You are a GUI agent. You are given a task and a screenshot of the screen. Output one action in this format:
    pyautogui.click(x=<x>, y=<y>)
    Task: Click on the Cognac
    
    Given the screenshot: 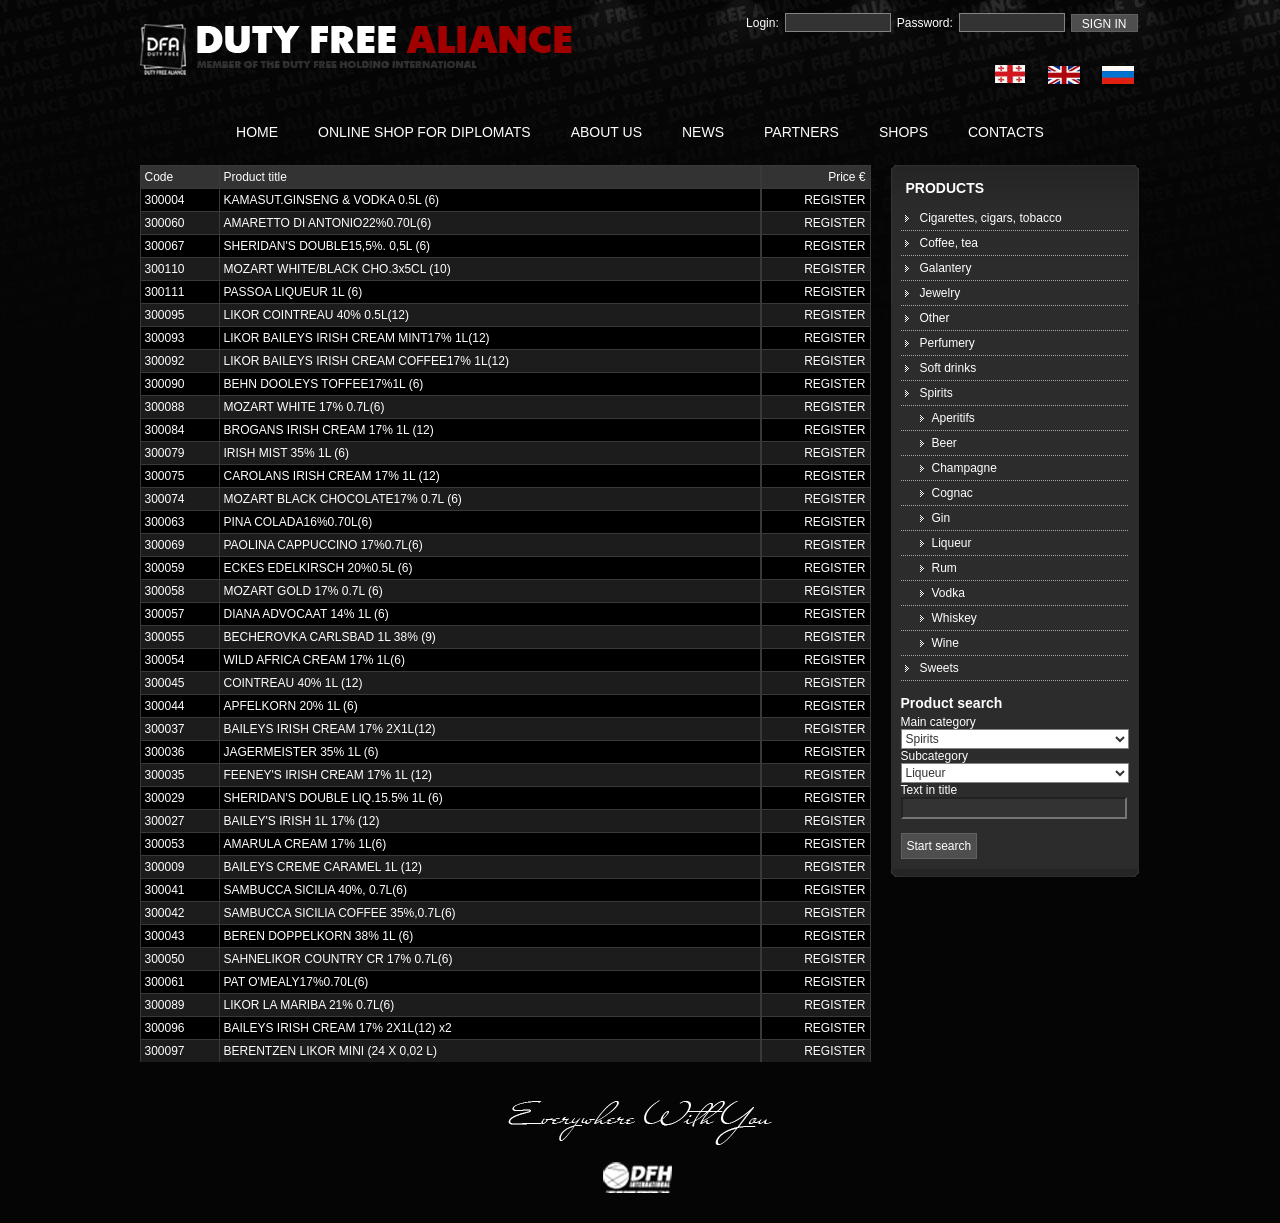 What is the action you would take?
    pyautogui.click(x=952, y=493)
    